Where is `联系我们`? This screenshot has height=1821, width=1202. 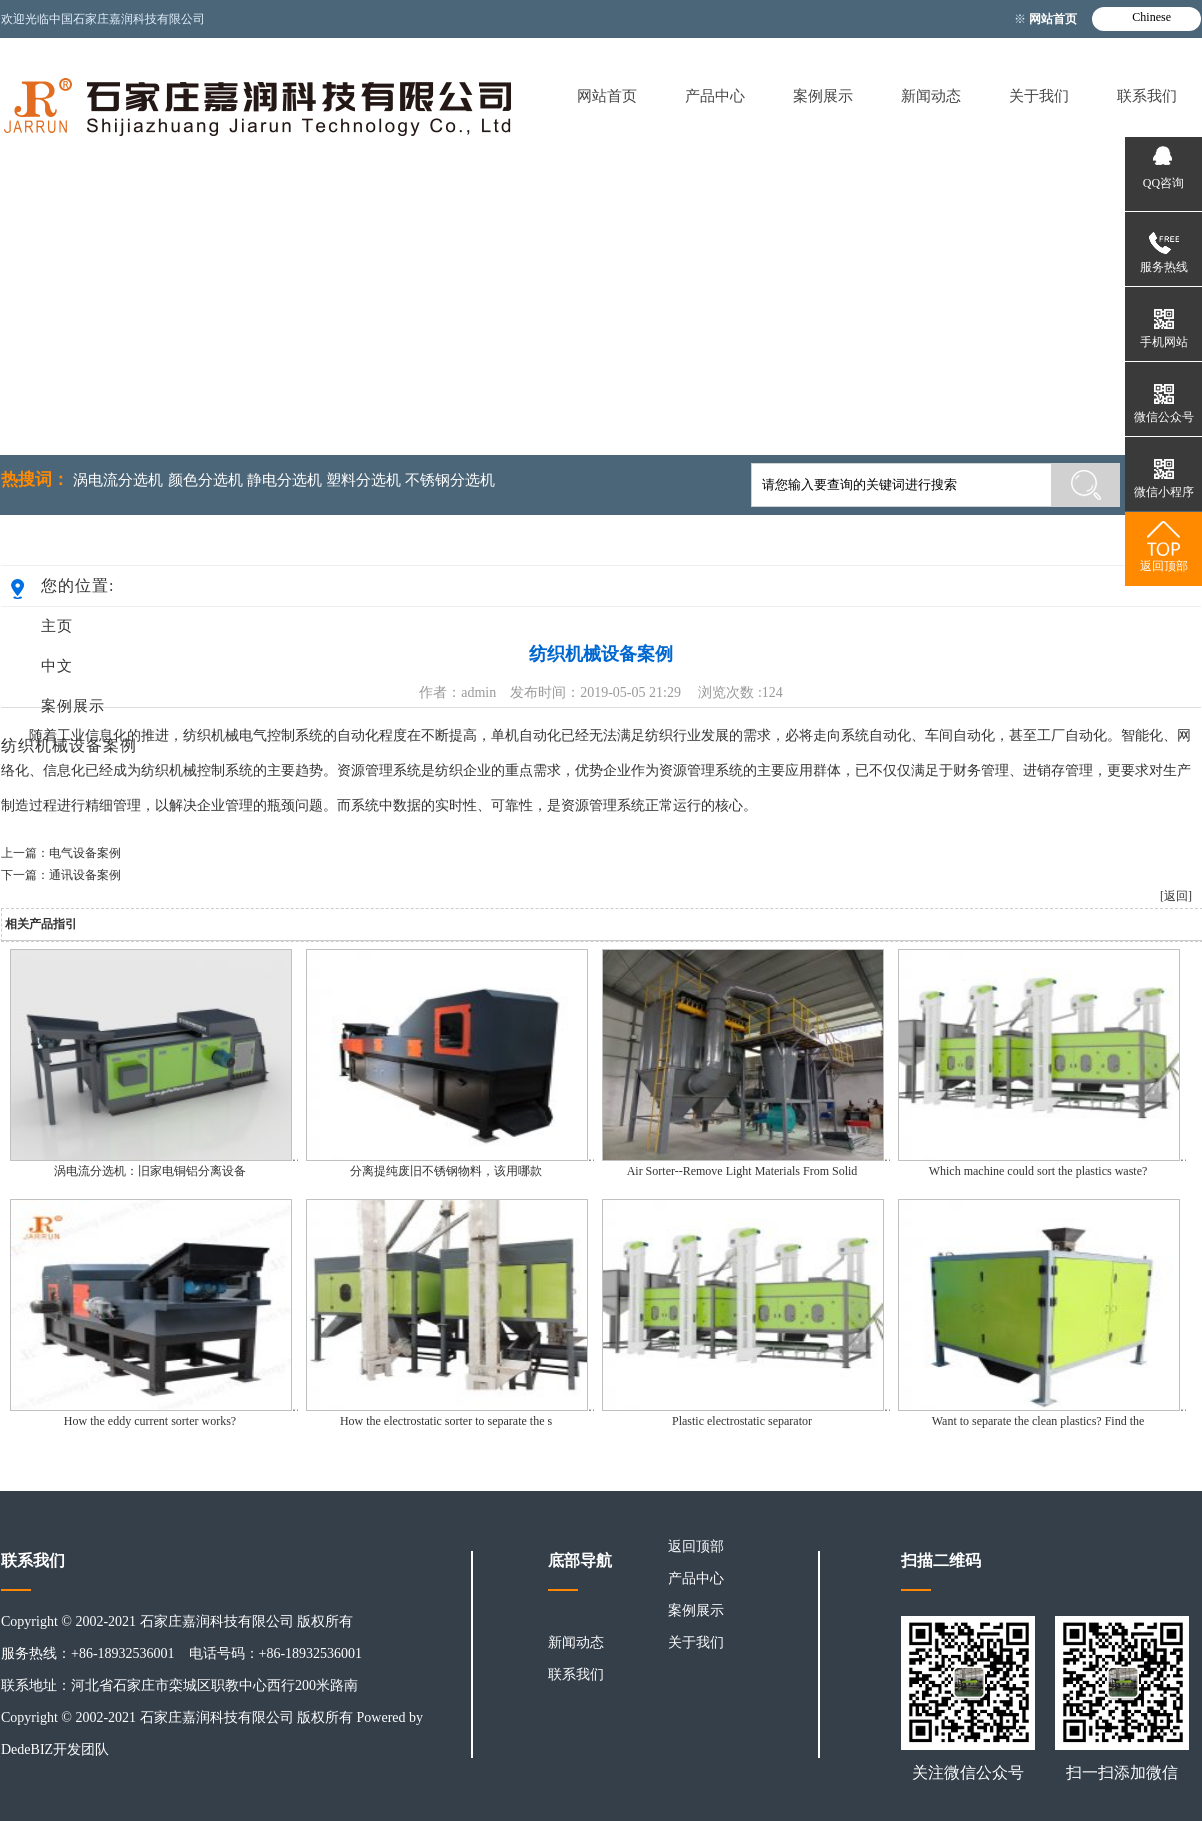 联系我们 is located at coordinates (1147, 96).